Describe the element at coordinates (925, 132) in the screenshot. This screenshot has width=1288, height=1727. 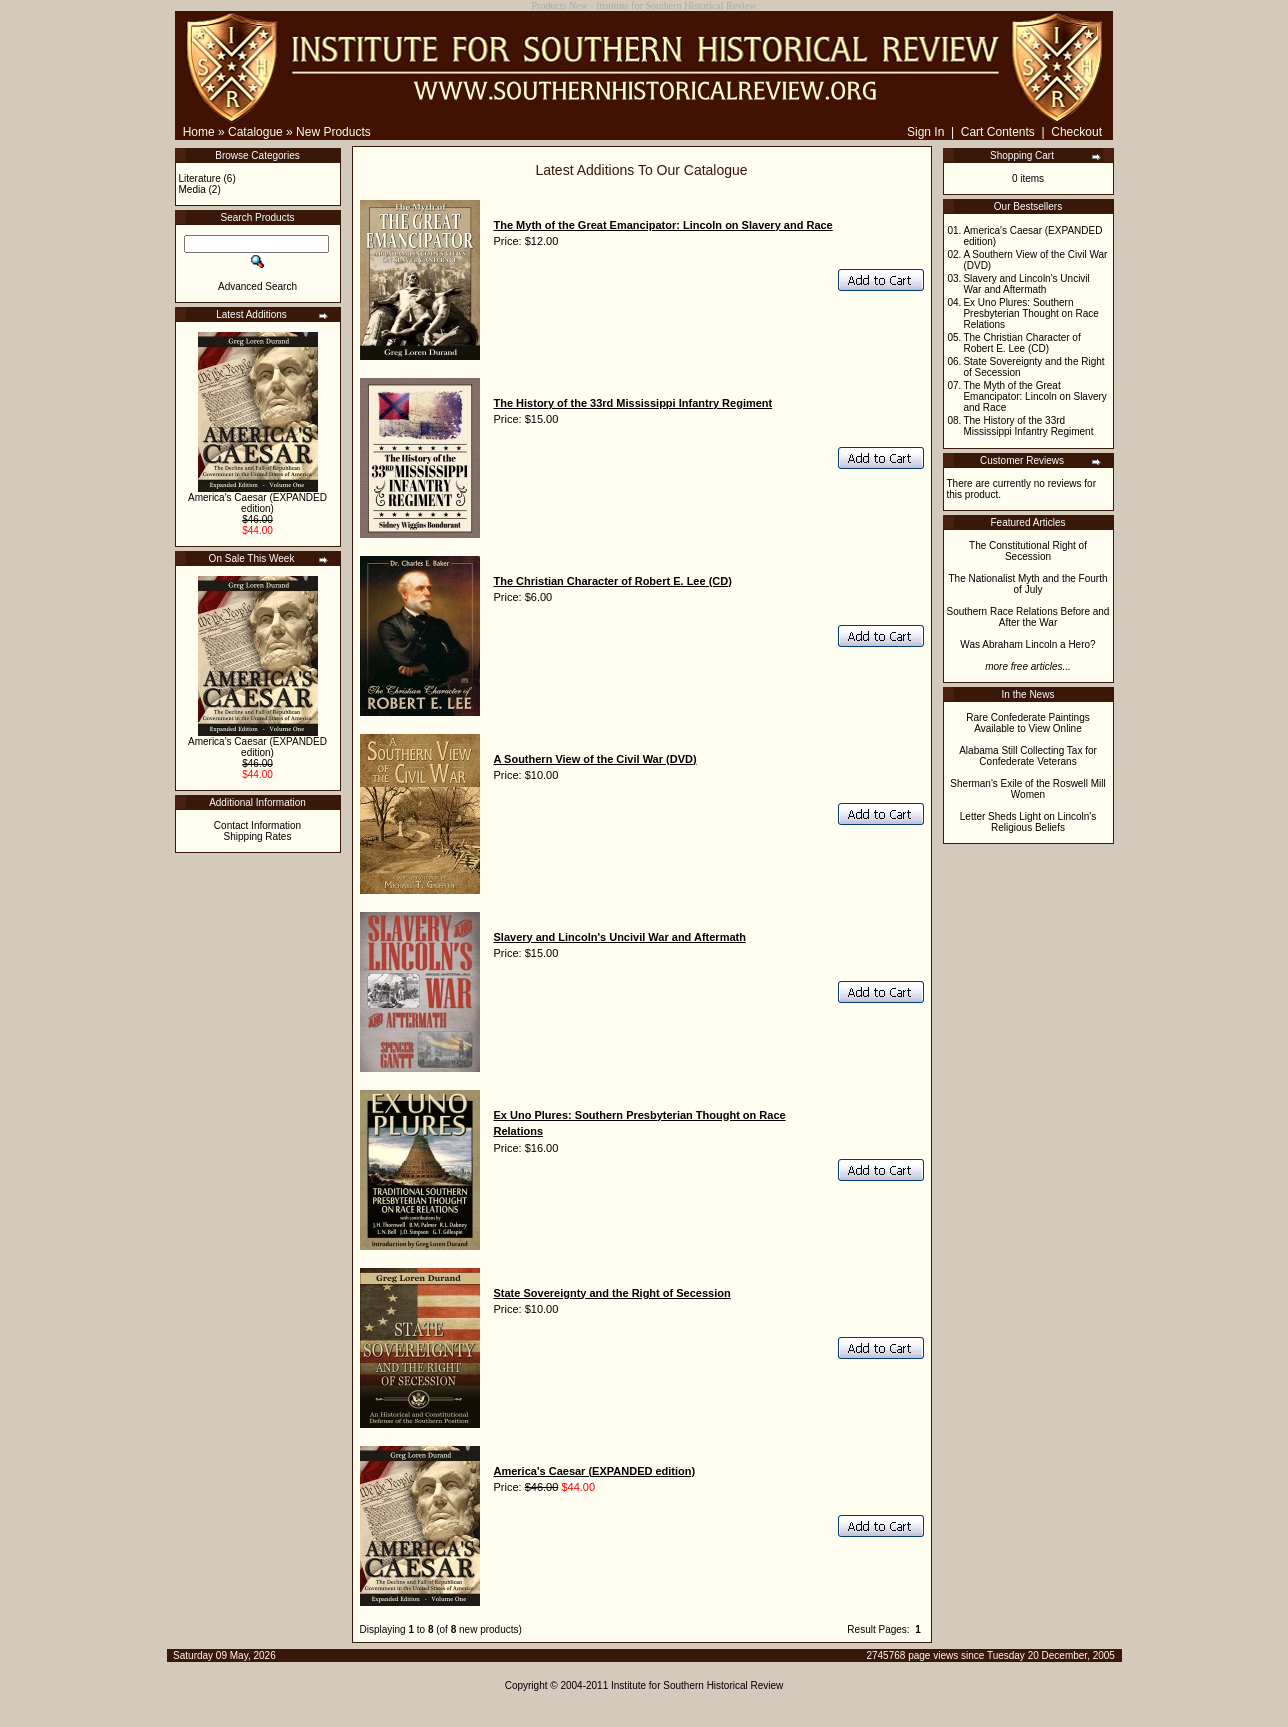
I see `Sign In` at that location.